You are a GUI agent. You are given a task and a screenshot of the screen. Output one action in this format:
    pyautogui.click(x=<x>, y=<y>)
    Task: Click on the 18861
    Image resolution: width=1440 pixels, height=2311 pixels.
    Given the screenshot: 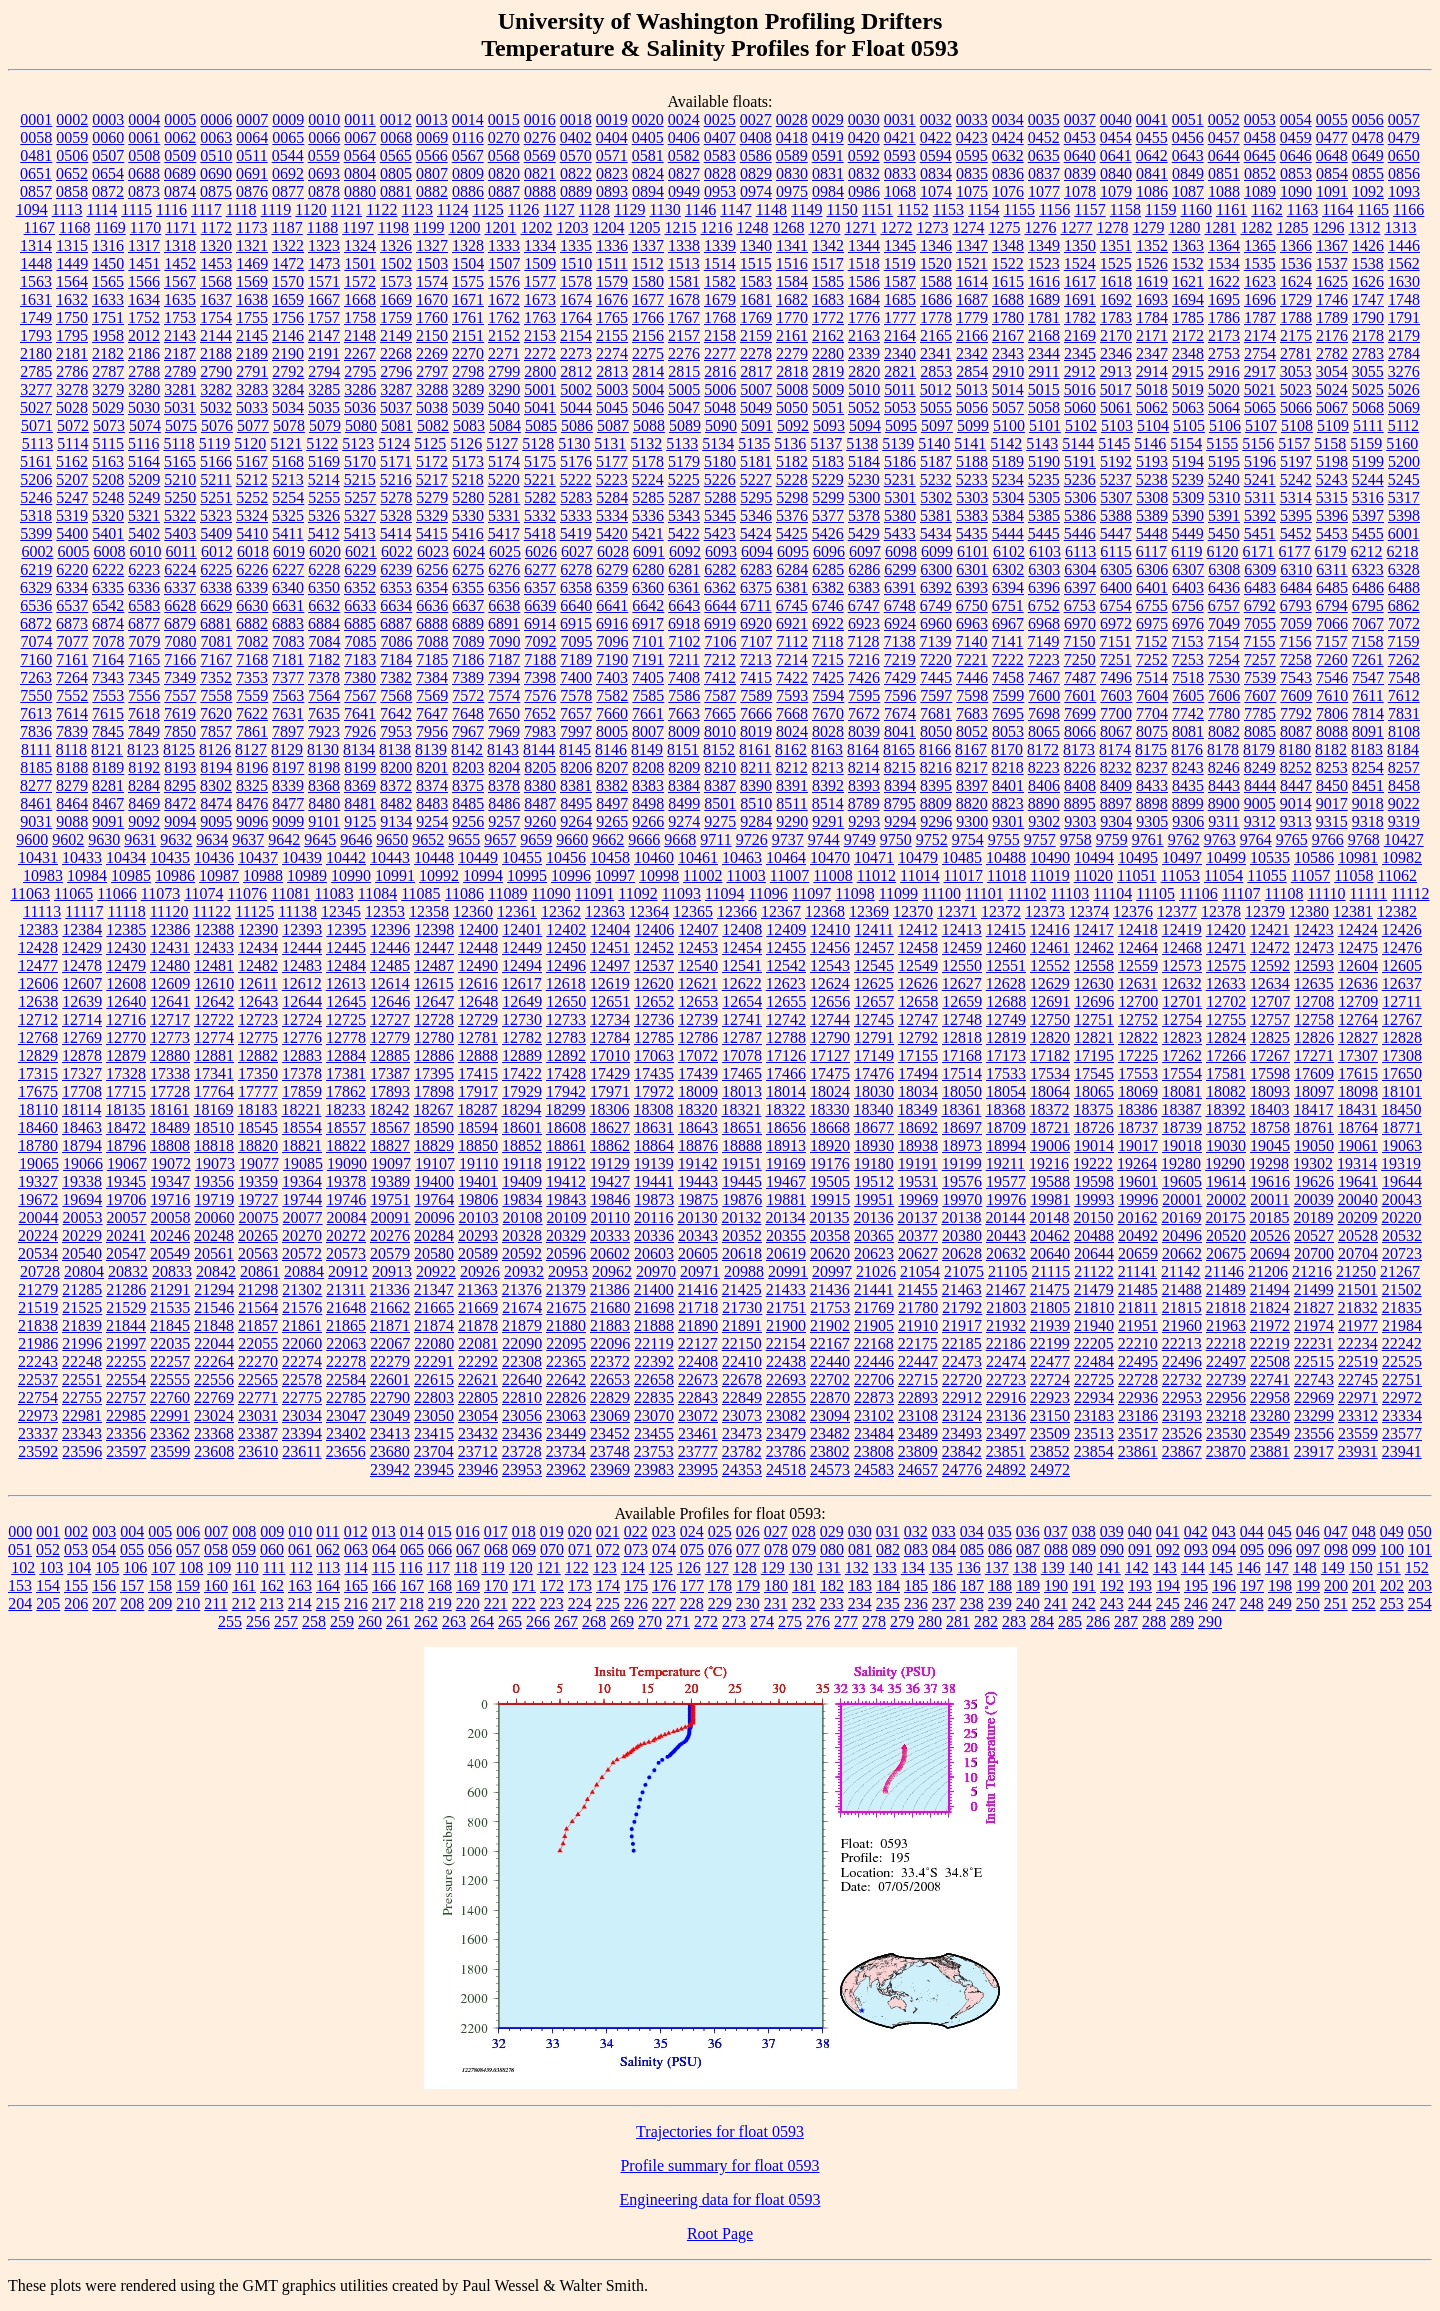 What is the action you would take?
    pyautogui.click(x=566, y=1145)
    